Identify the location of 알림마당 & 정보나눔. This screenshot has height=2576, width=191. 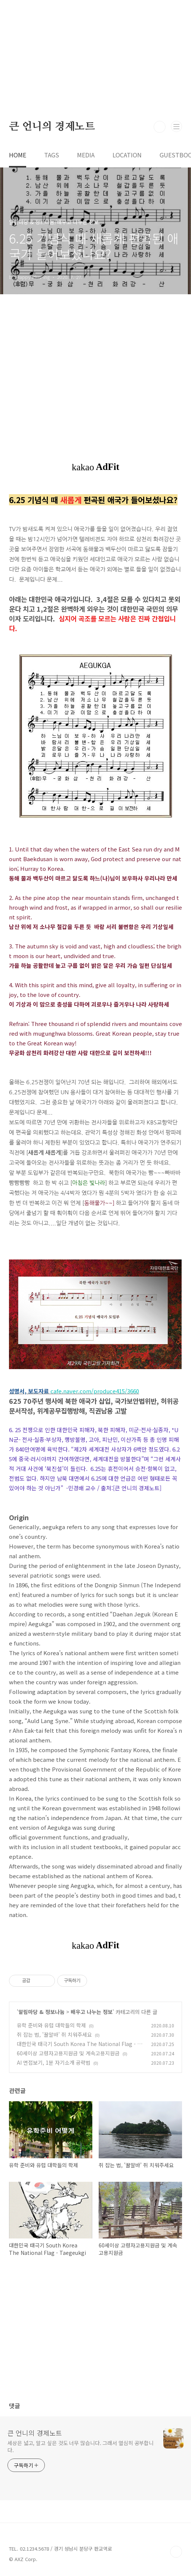
(41, 2011).